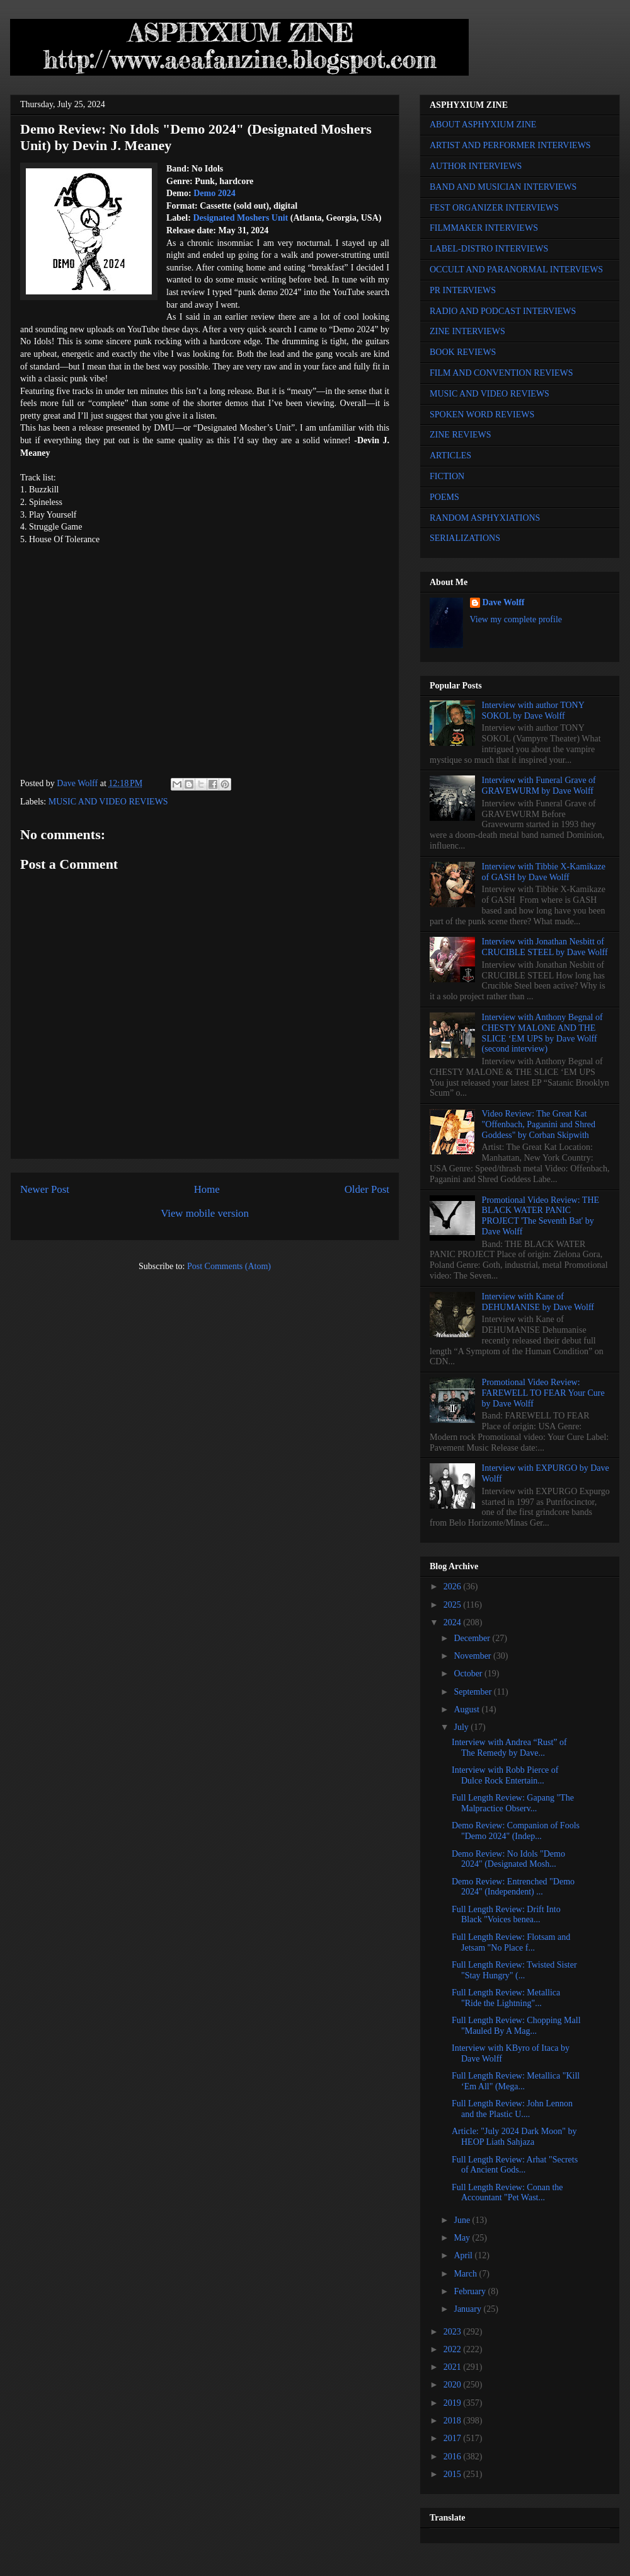 The height and width of the screenshot is (2576, 630). I want to click on LABEL-DISTRO INTERVIEWS, so click(489, 248).